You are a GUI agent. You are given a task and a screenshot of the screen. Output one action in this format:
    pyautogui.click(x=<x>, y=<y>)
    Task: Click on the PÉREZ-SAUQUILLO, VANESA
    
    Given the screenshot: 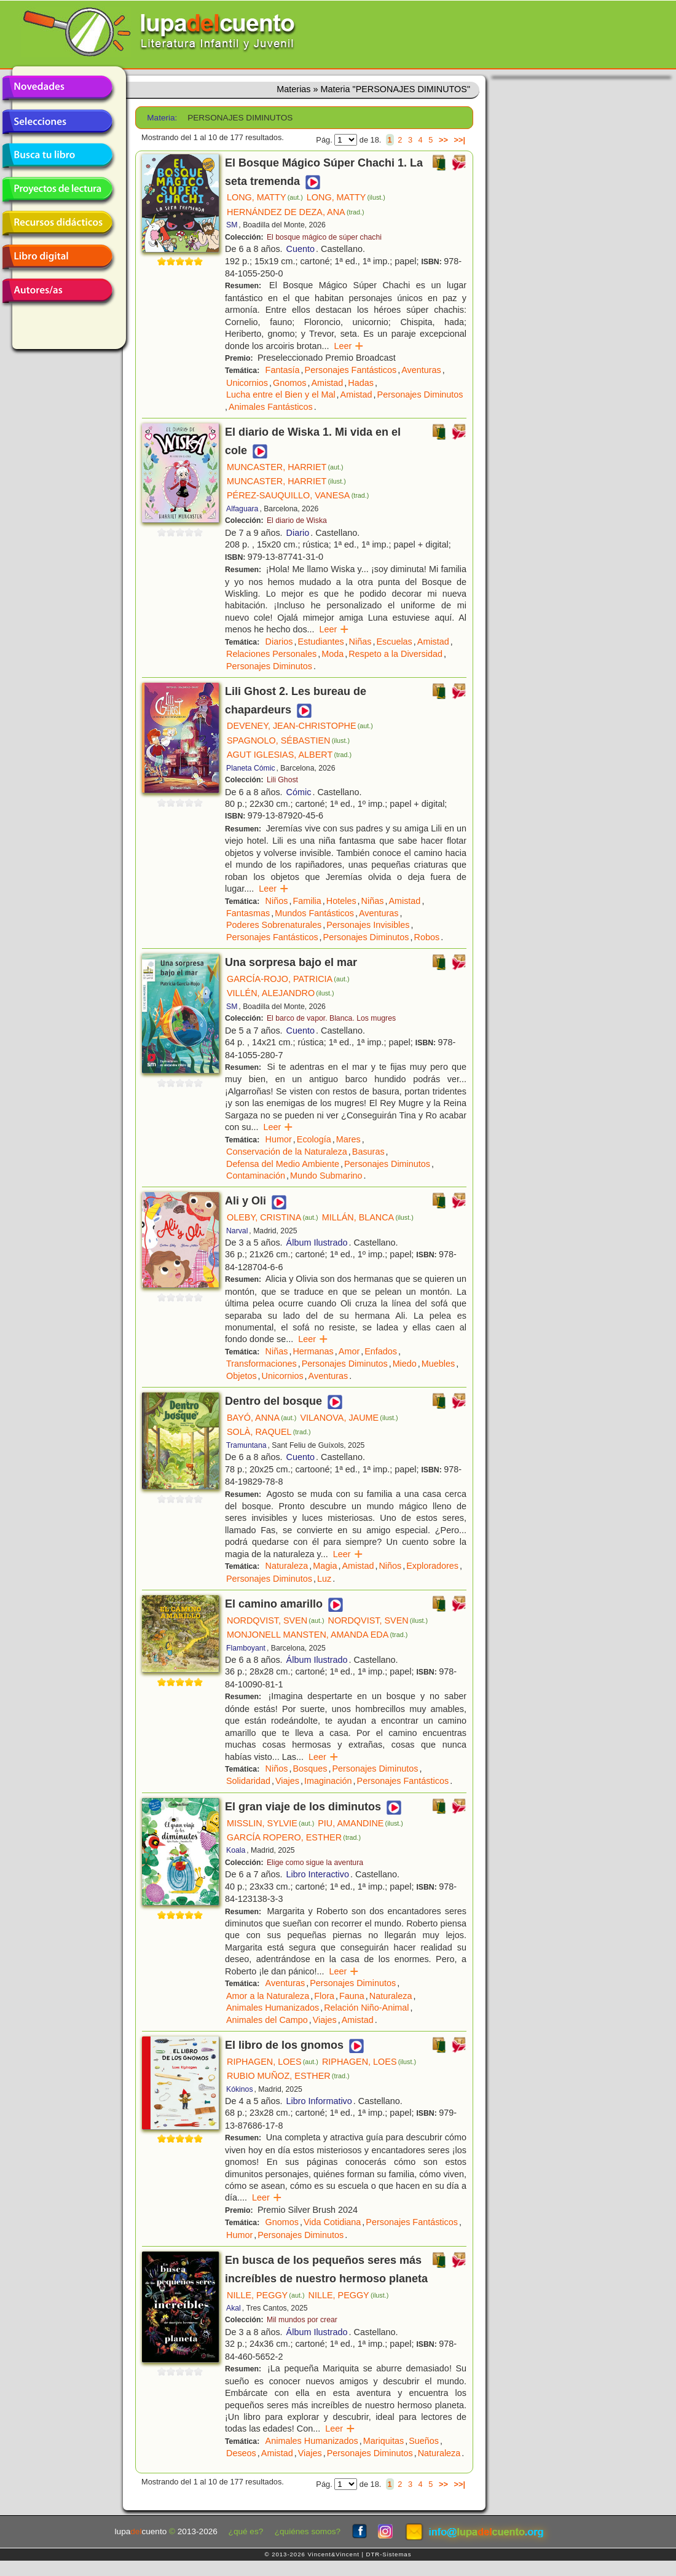 What is the action you would take?
    pyautogui.click(x=298, y=495)
    